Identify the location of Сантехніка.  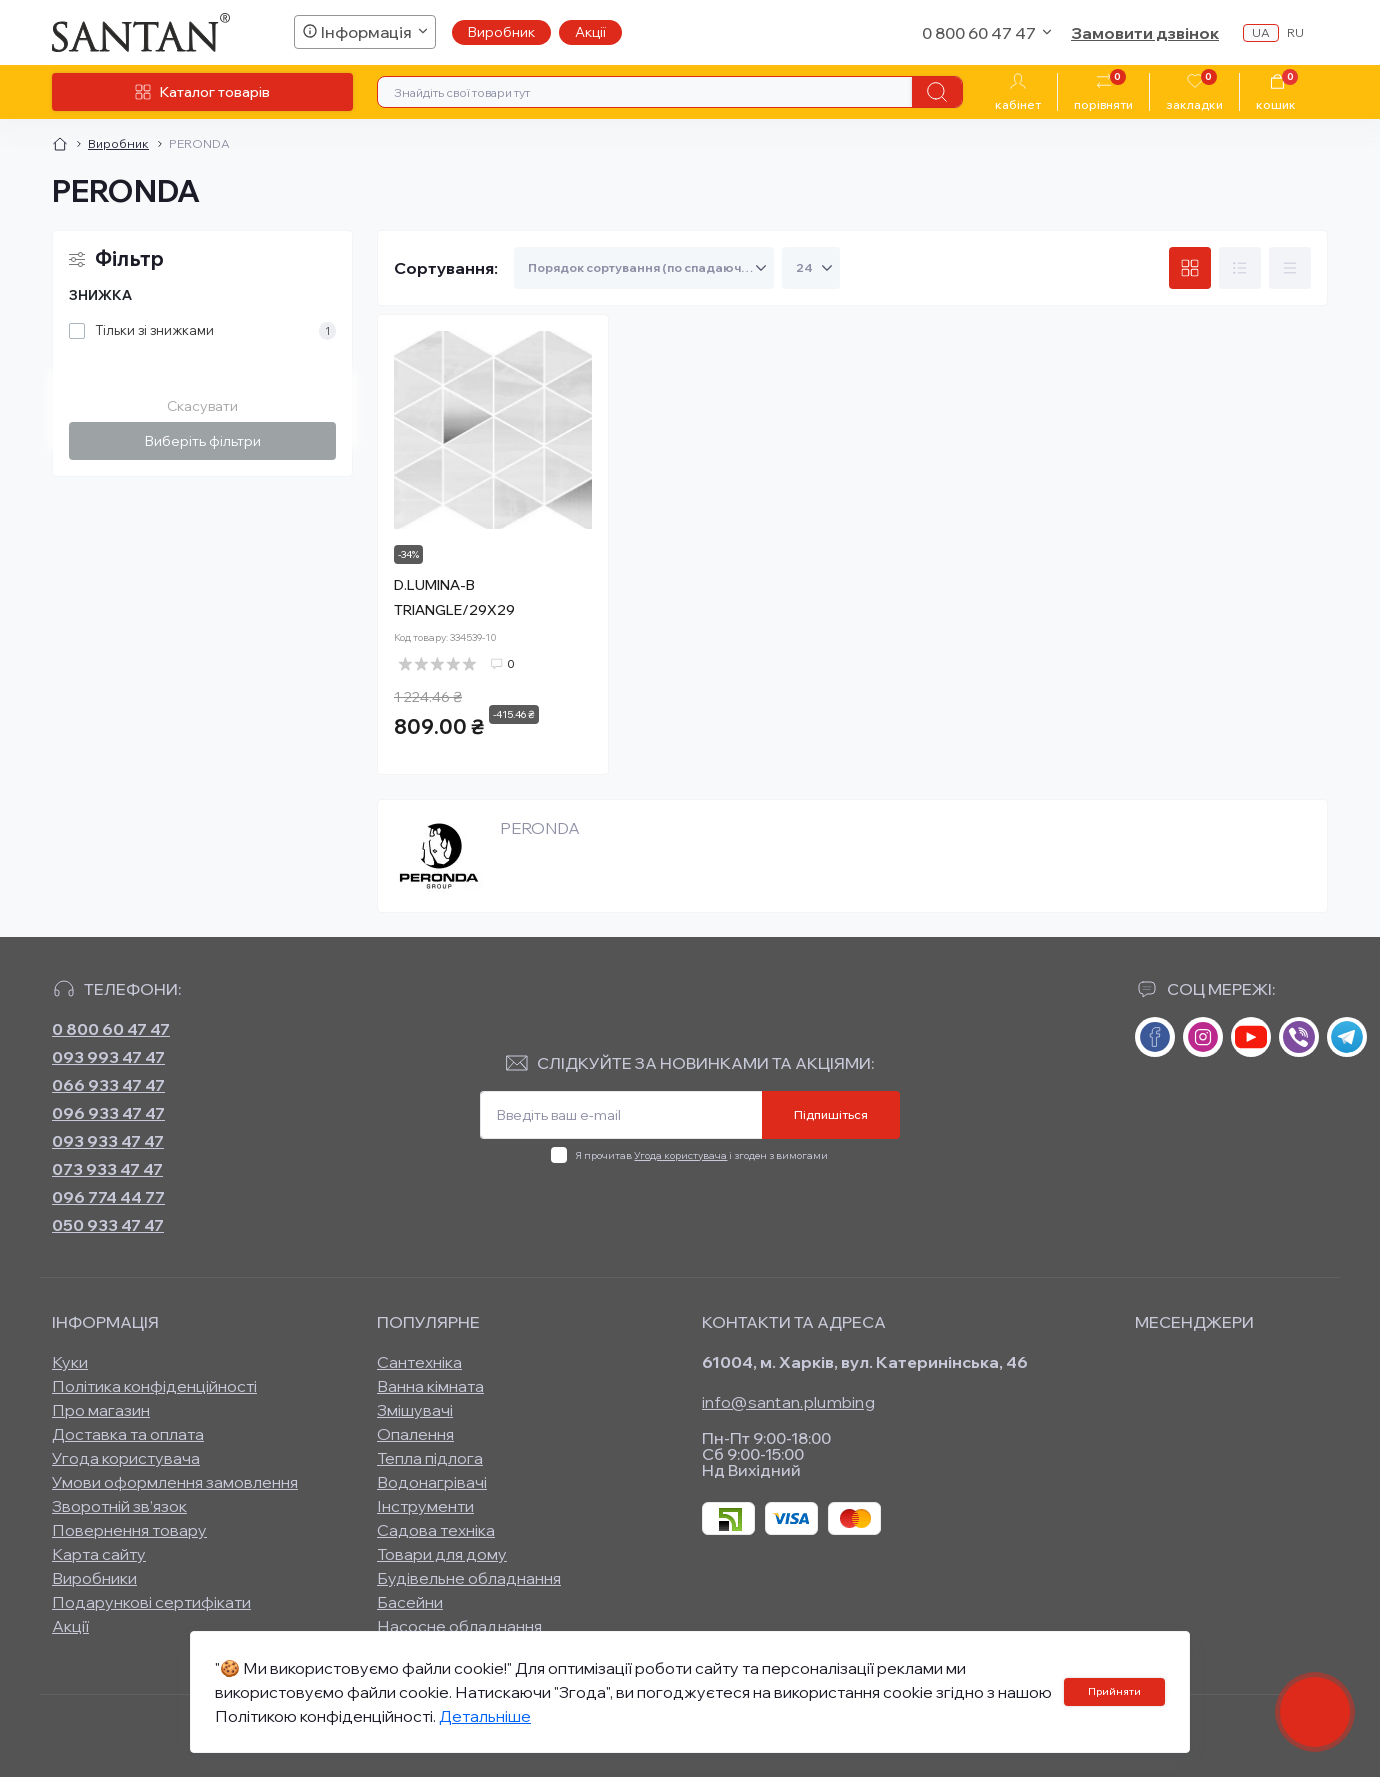
(419, 1362).